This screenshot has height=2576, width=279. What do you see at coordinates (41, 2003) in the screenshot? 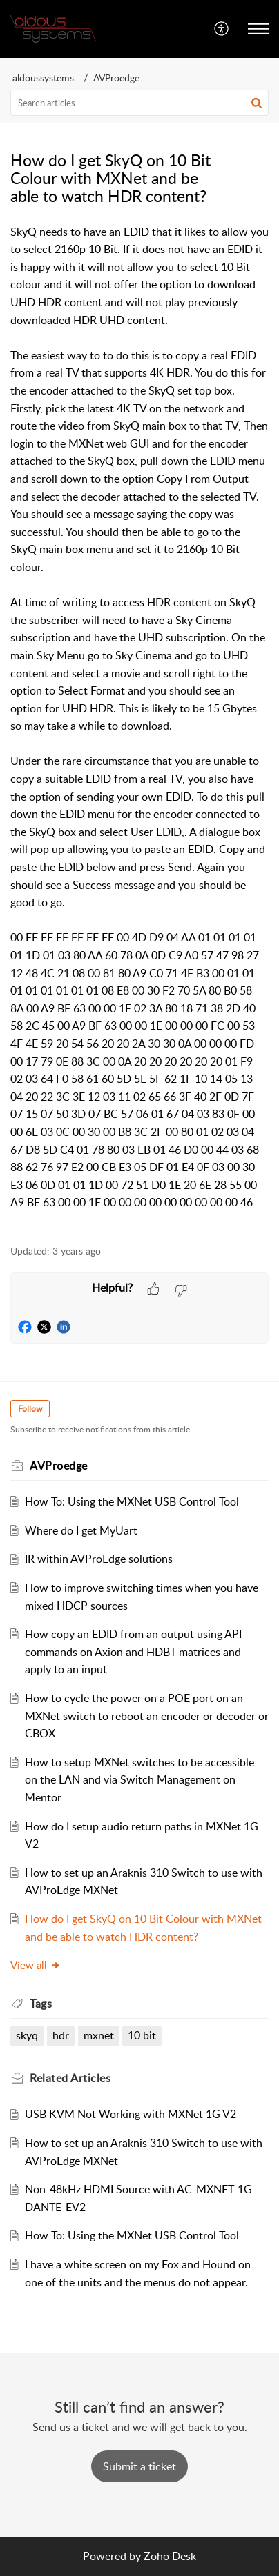
I see `Tags [heading]` at bounding box center [41, 2003].